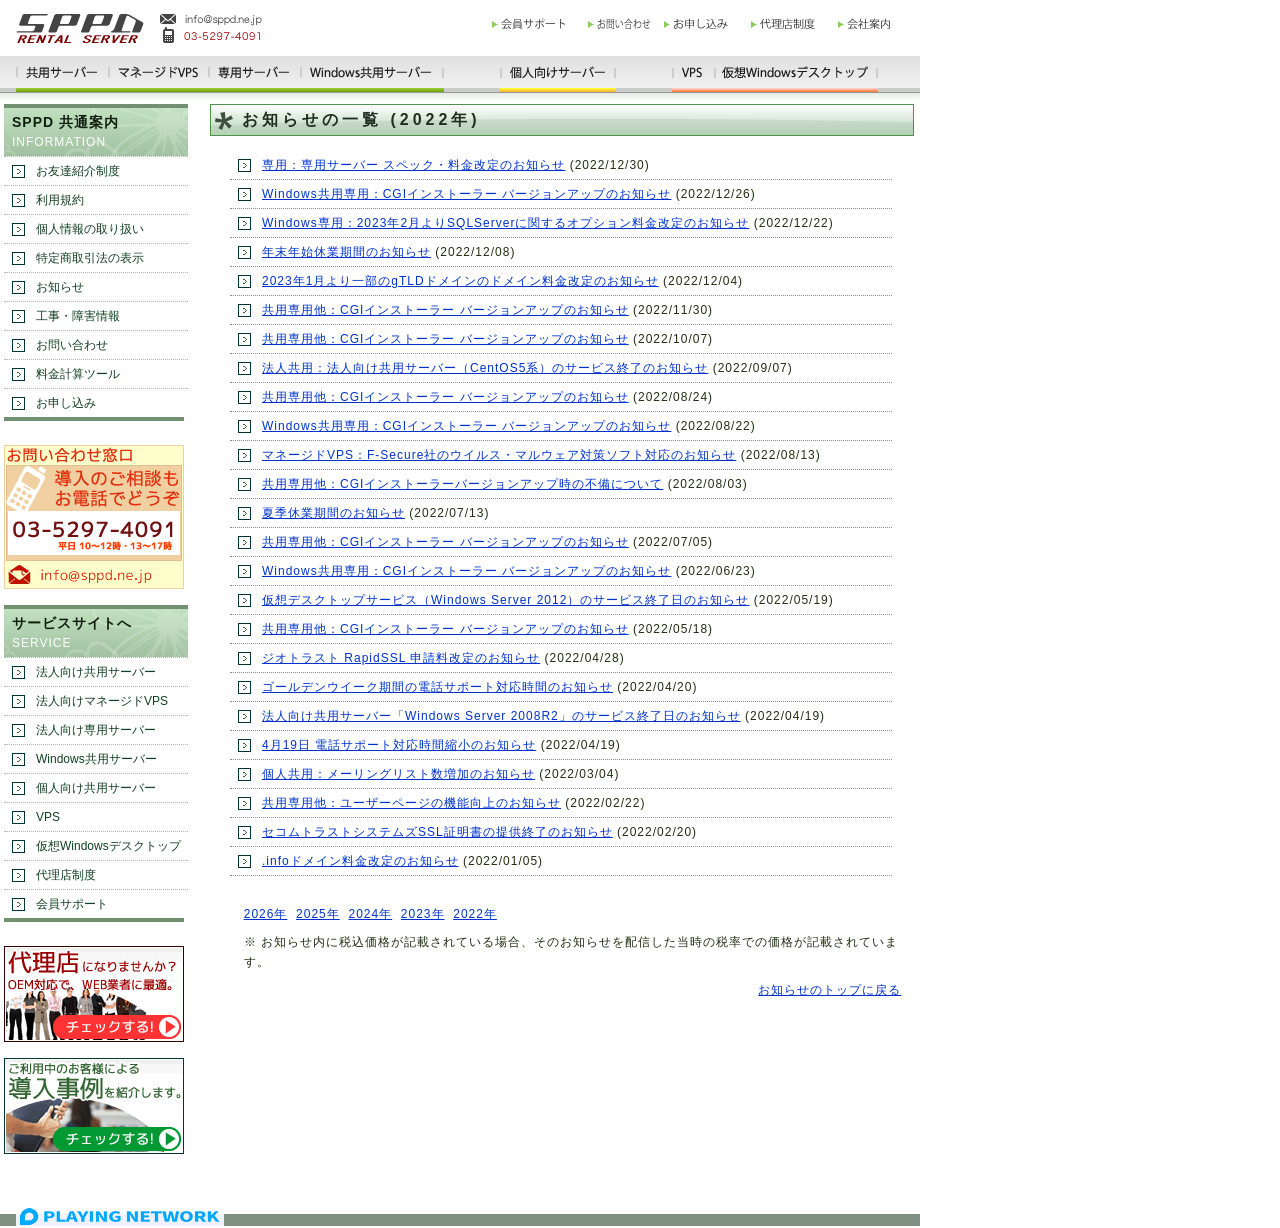  Describe the element at coordinates (413, 165) in the screenshot. I see `専用：専用サーバー スペック・料金改定のお知らせ` at that location.